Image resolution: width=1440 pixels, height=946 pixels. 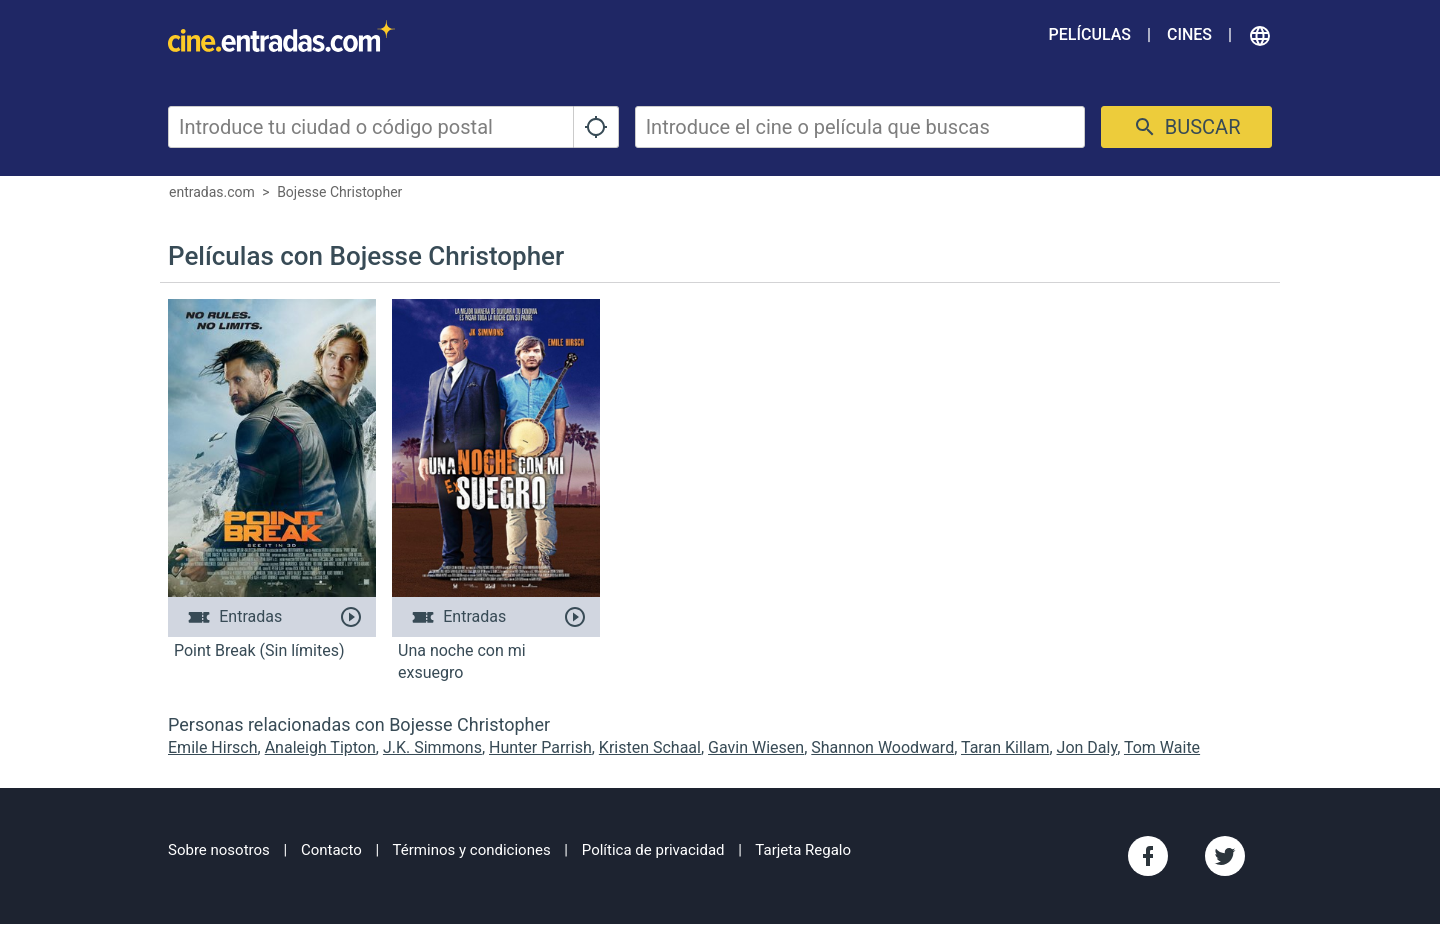 What do you see at coordinates (339, 192) in the screenshot?
I see `Bojesse Christopher` at bounding box center [339, 192].